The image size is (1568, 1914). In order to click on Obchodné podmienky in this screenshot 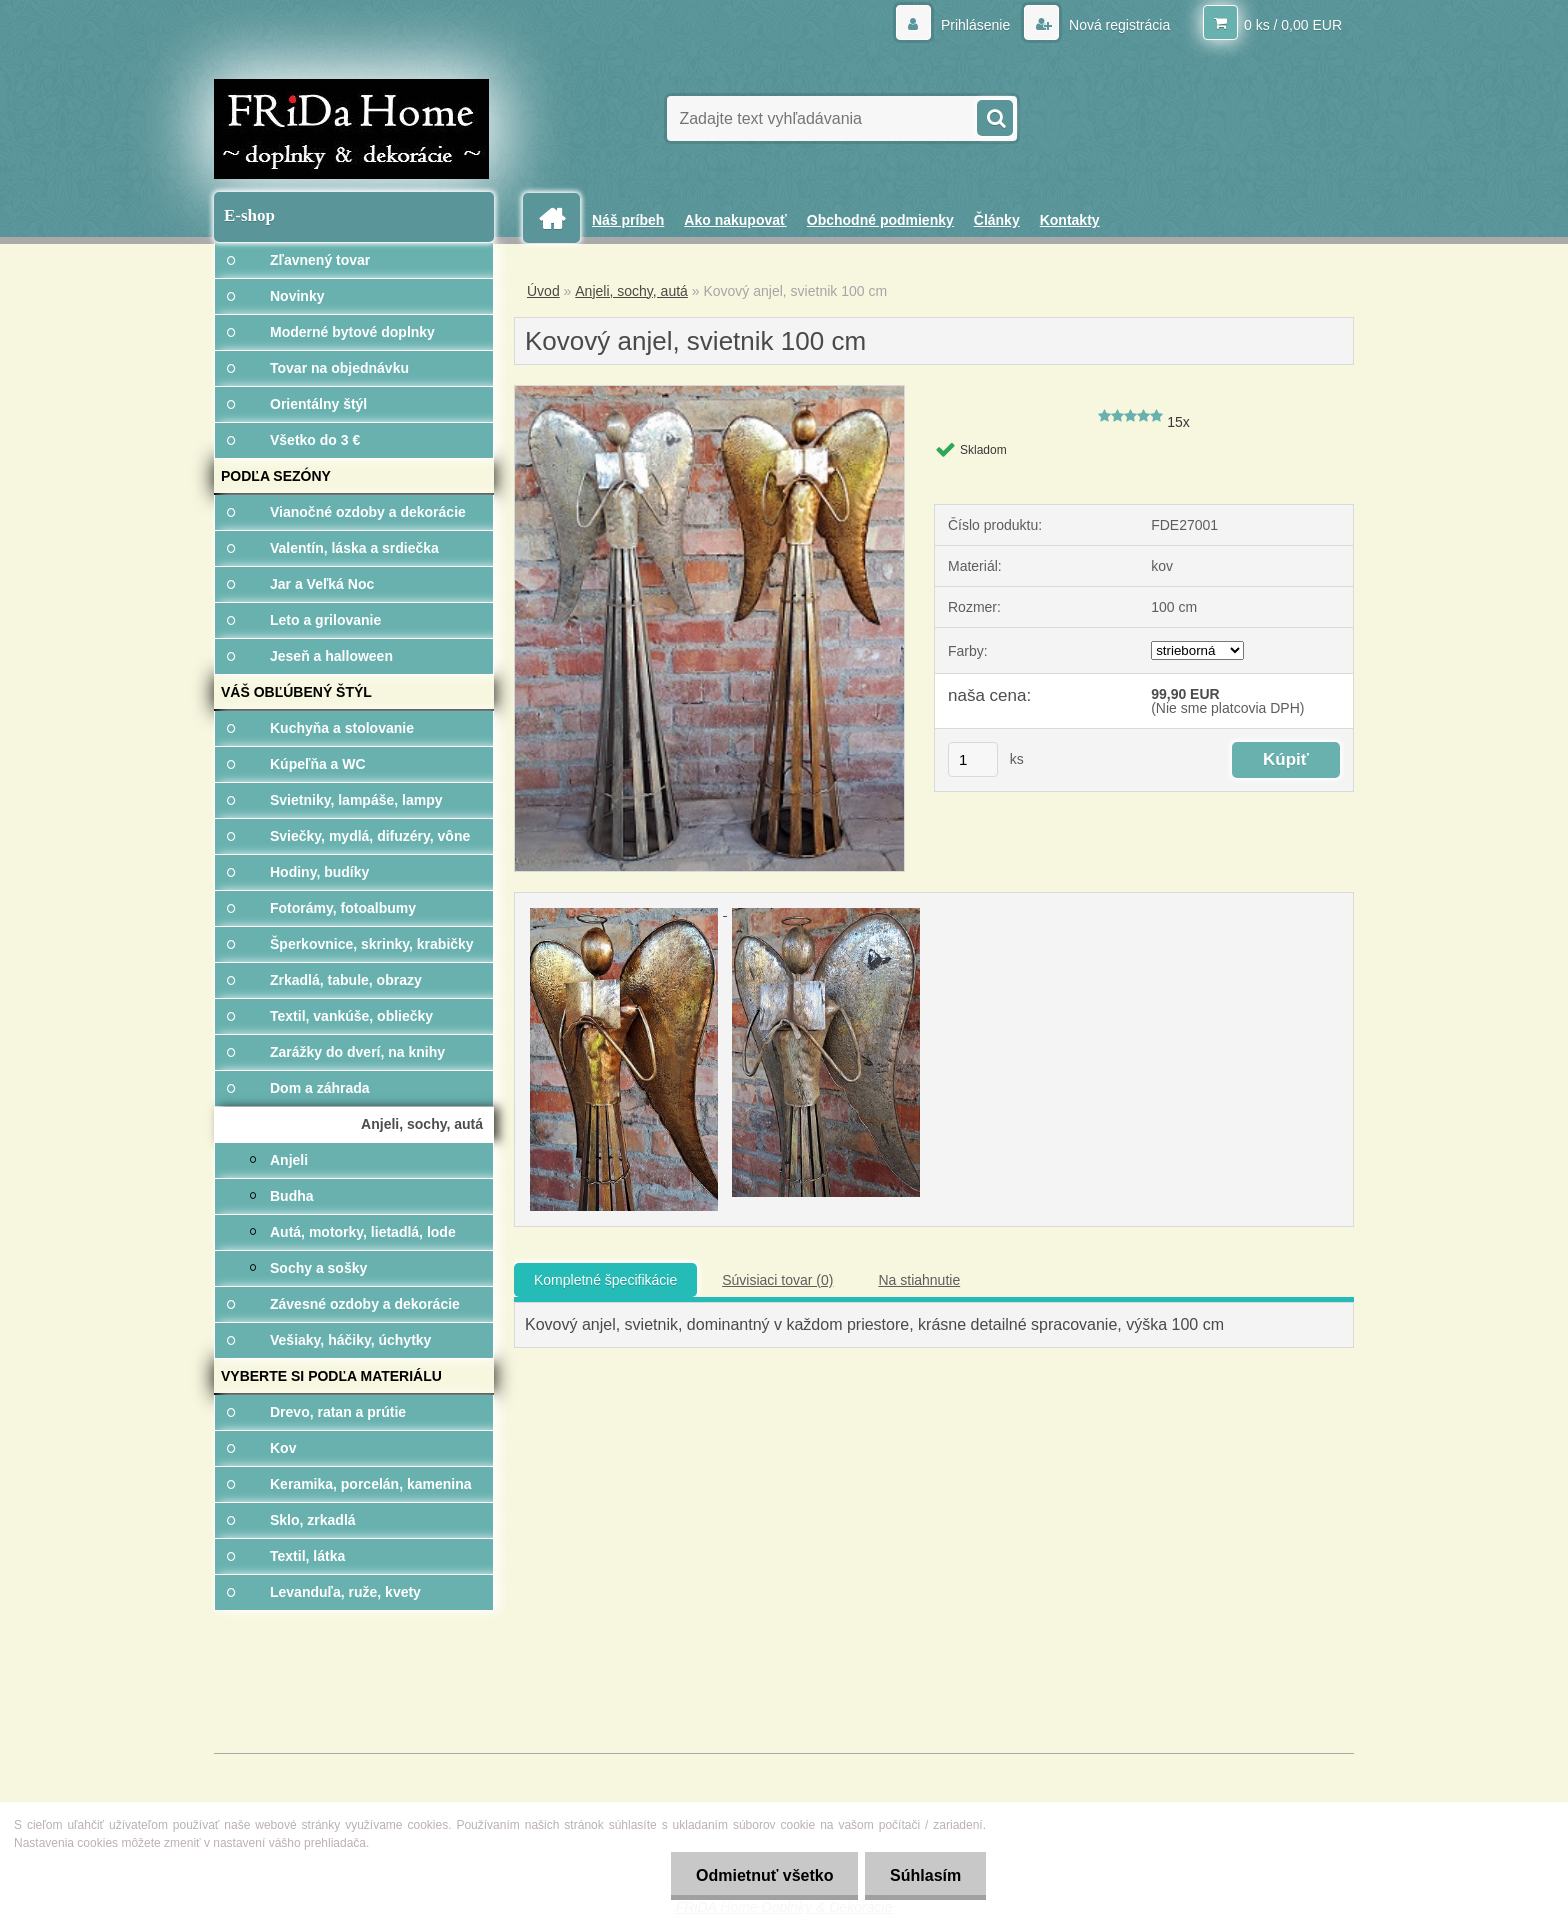, I will do `click(880, 220)`.